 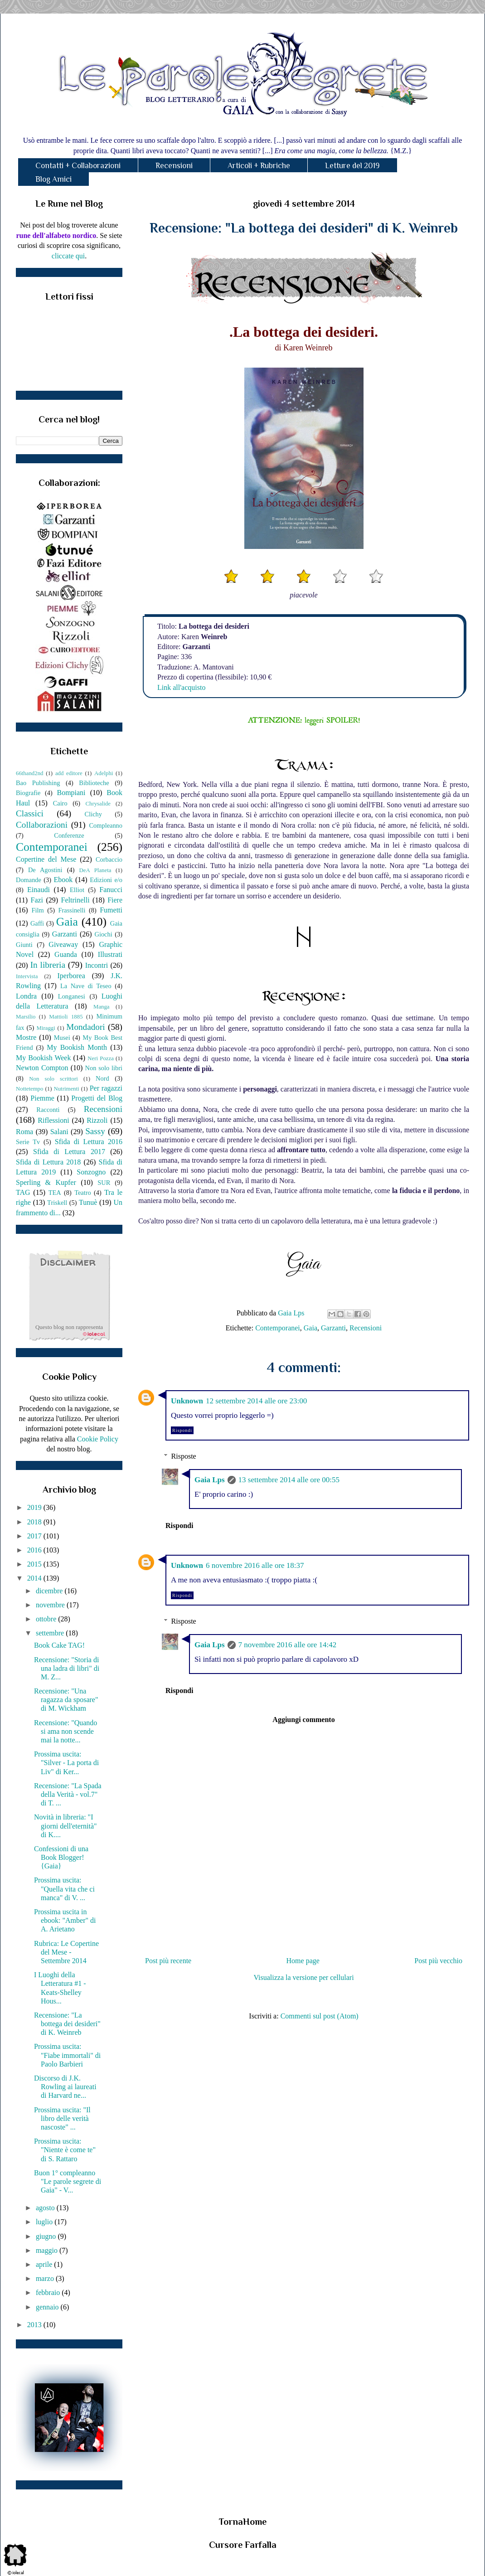 What do you see at coordinates (187, 1401) in the screenshot?
I see `Unknown` at bounding box center [187, 1401].